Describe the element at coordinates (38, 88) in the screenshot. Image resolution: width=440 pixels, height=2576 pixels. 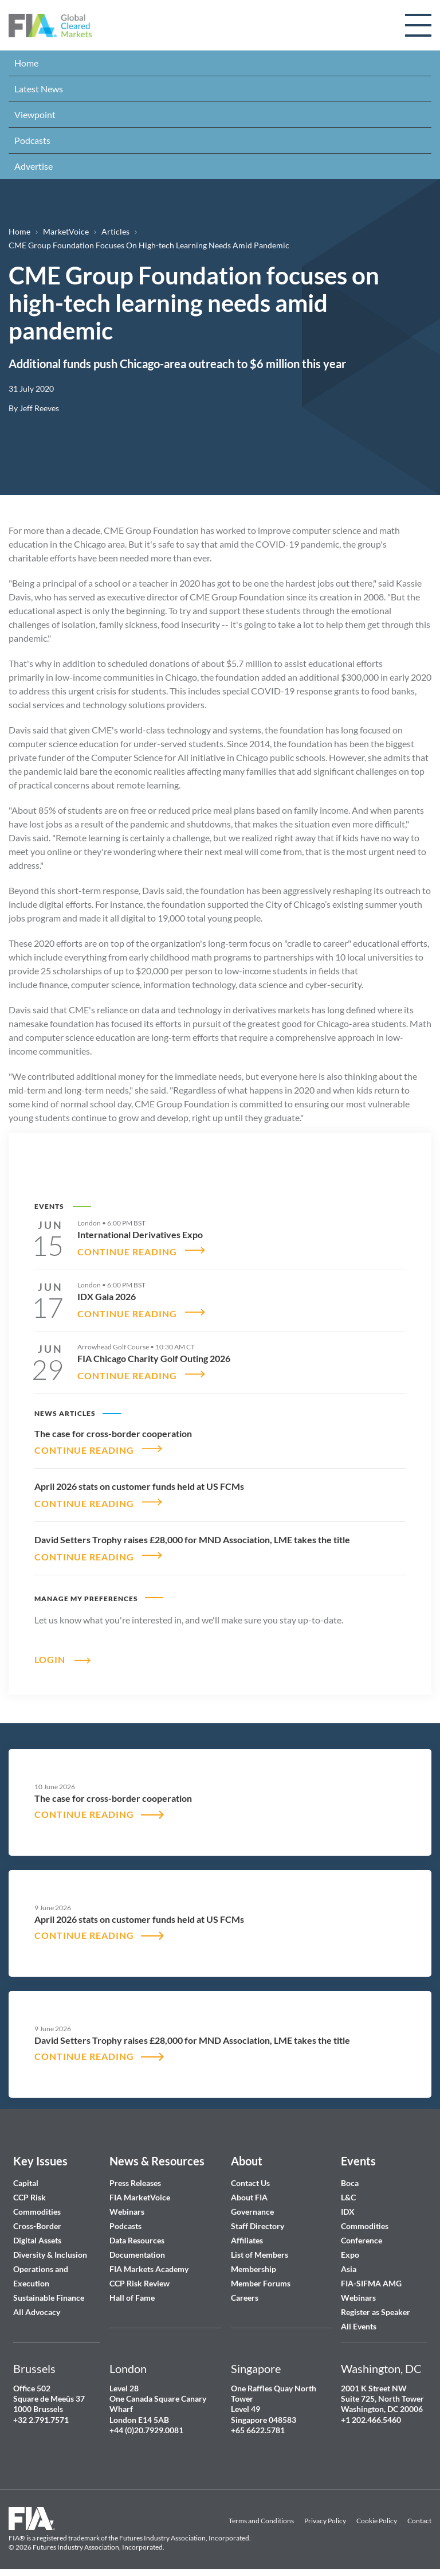
I see `Latest News` at that location.